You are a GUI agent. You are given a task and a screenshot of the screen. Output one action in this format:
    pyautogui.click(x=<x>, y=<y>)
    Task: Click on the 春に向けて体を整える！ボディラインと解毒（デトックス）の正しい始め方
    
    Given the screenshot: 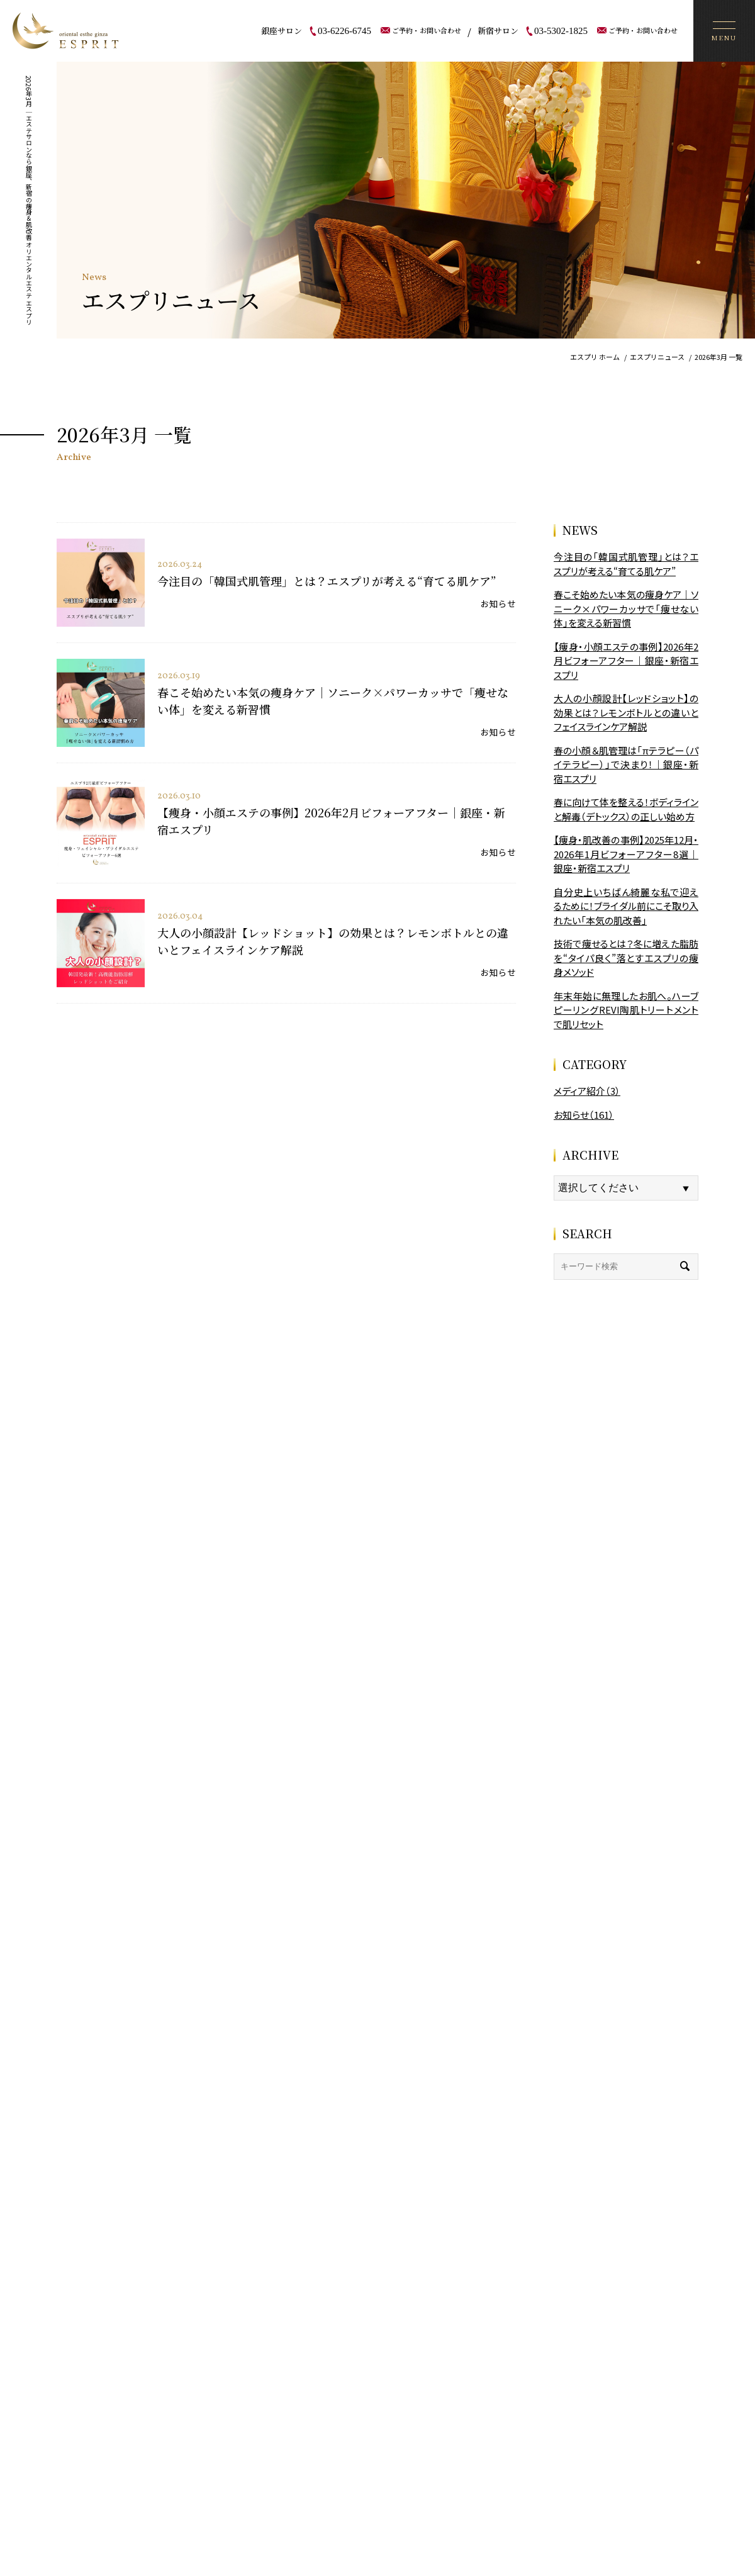 What is the action you would take?
    pyautogui.click(x=626, y=809)
    